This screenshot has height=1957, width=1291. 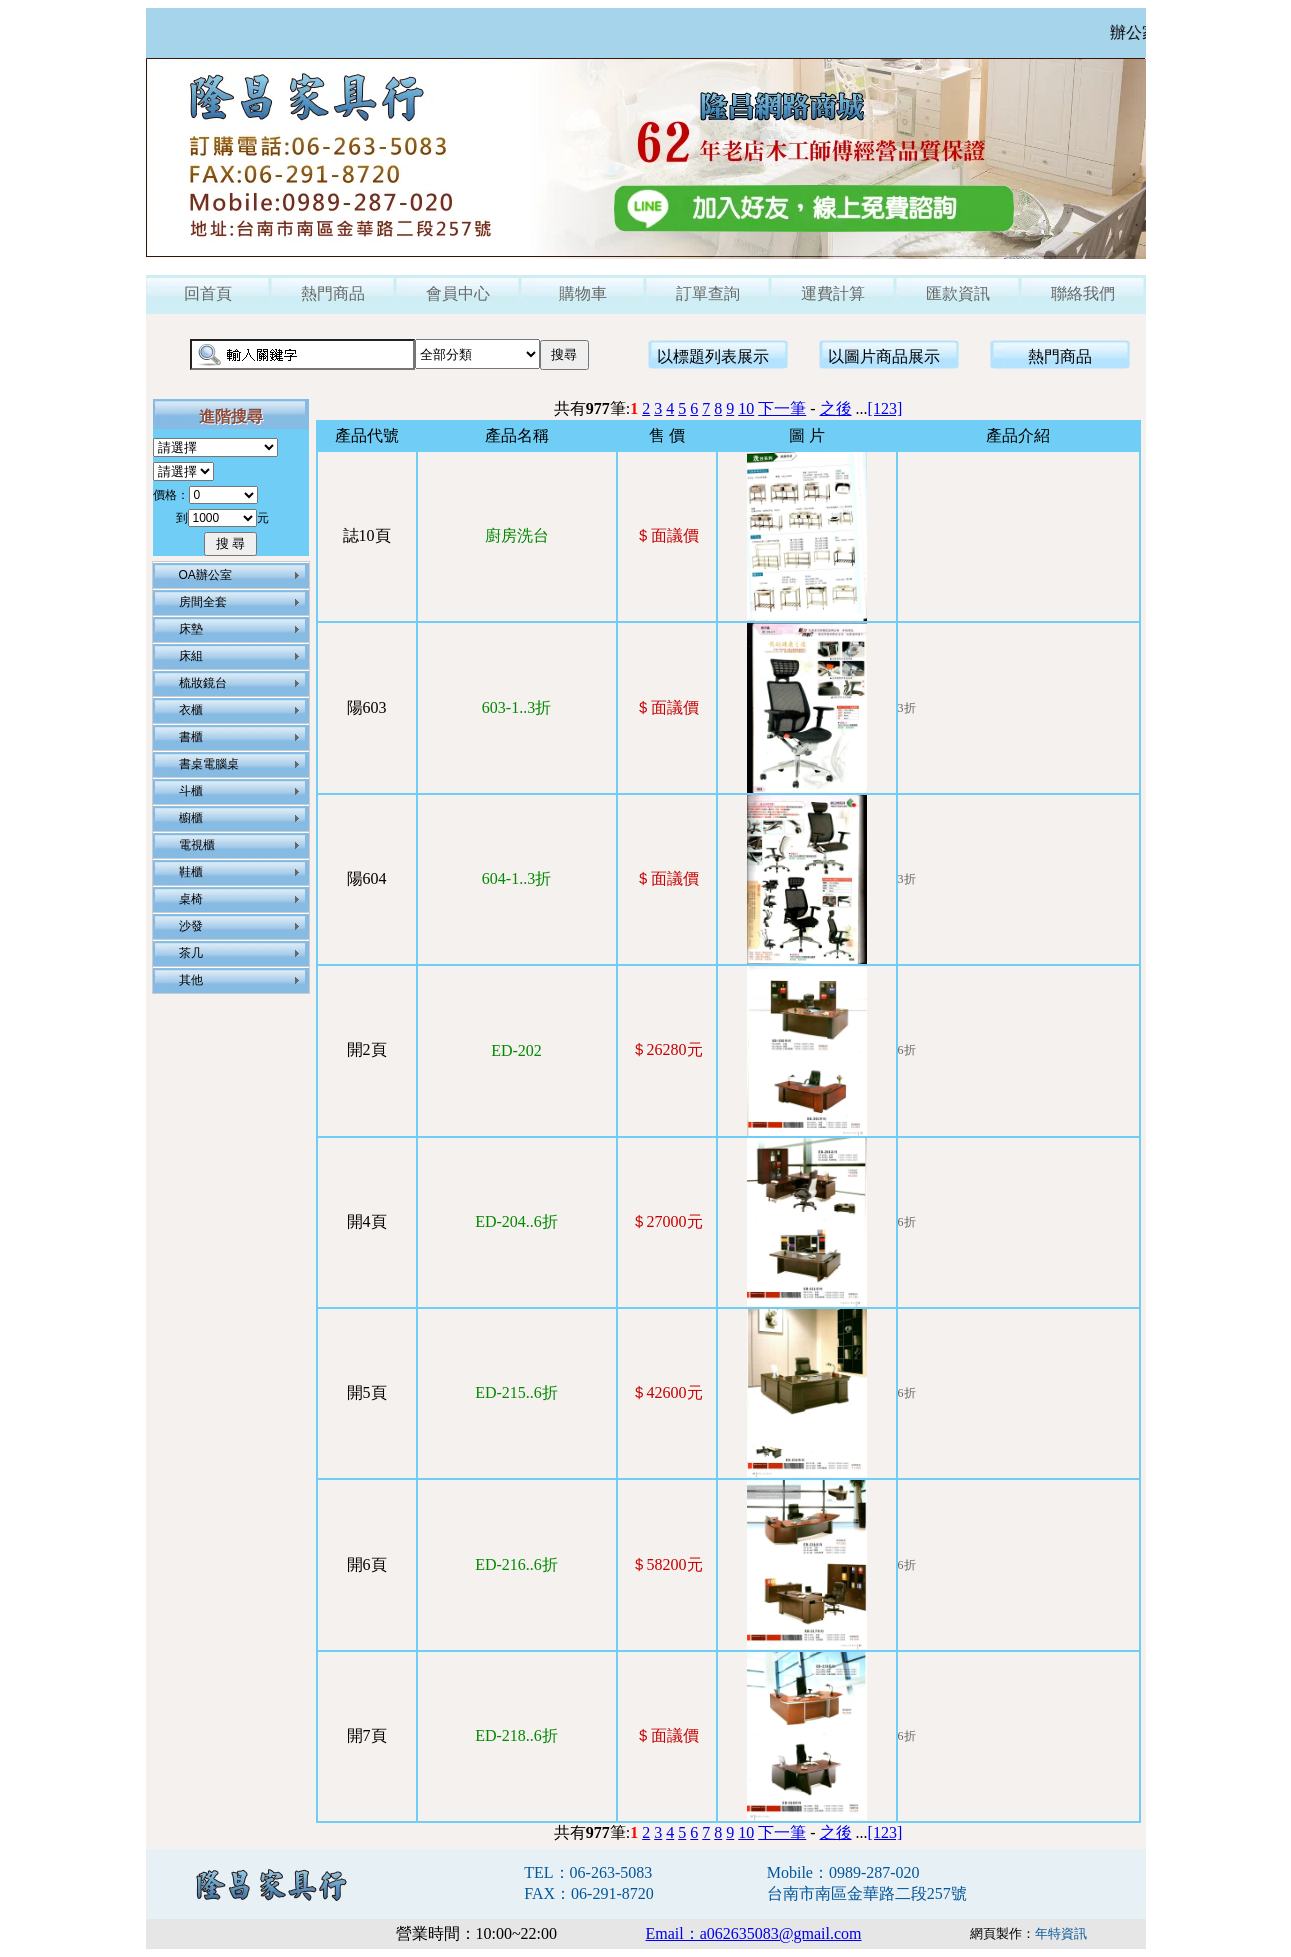 What do you see at coordinates (197, 845) in the screenshot?
I see `電視櫃` at bounding box center [197, 845].